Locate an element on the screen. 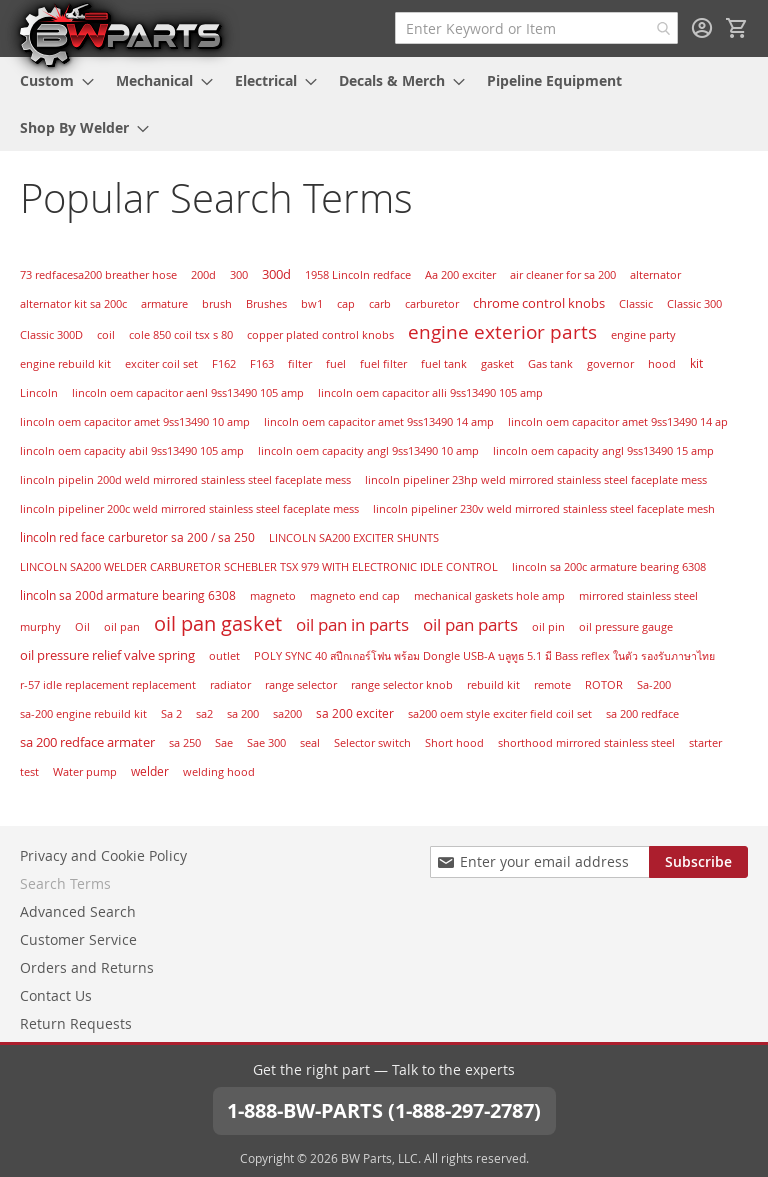 This screenshot has height=1177, width=768. oil pressure gauge is located at coordinates (626, 627).